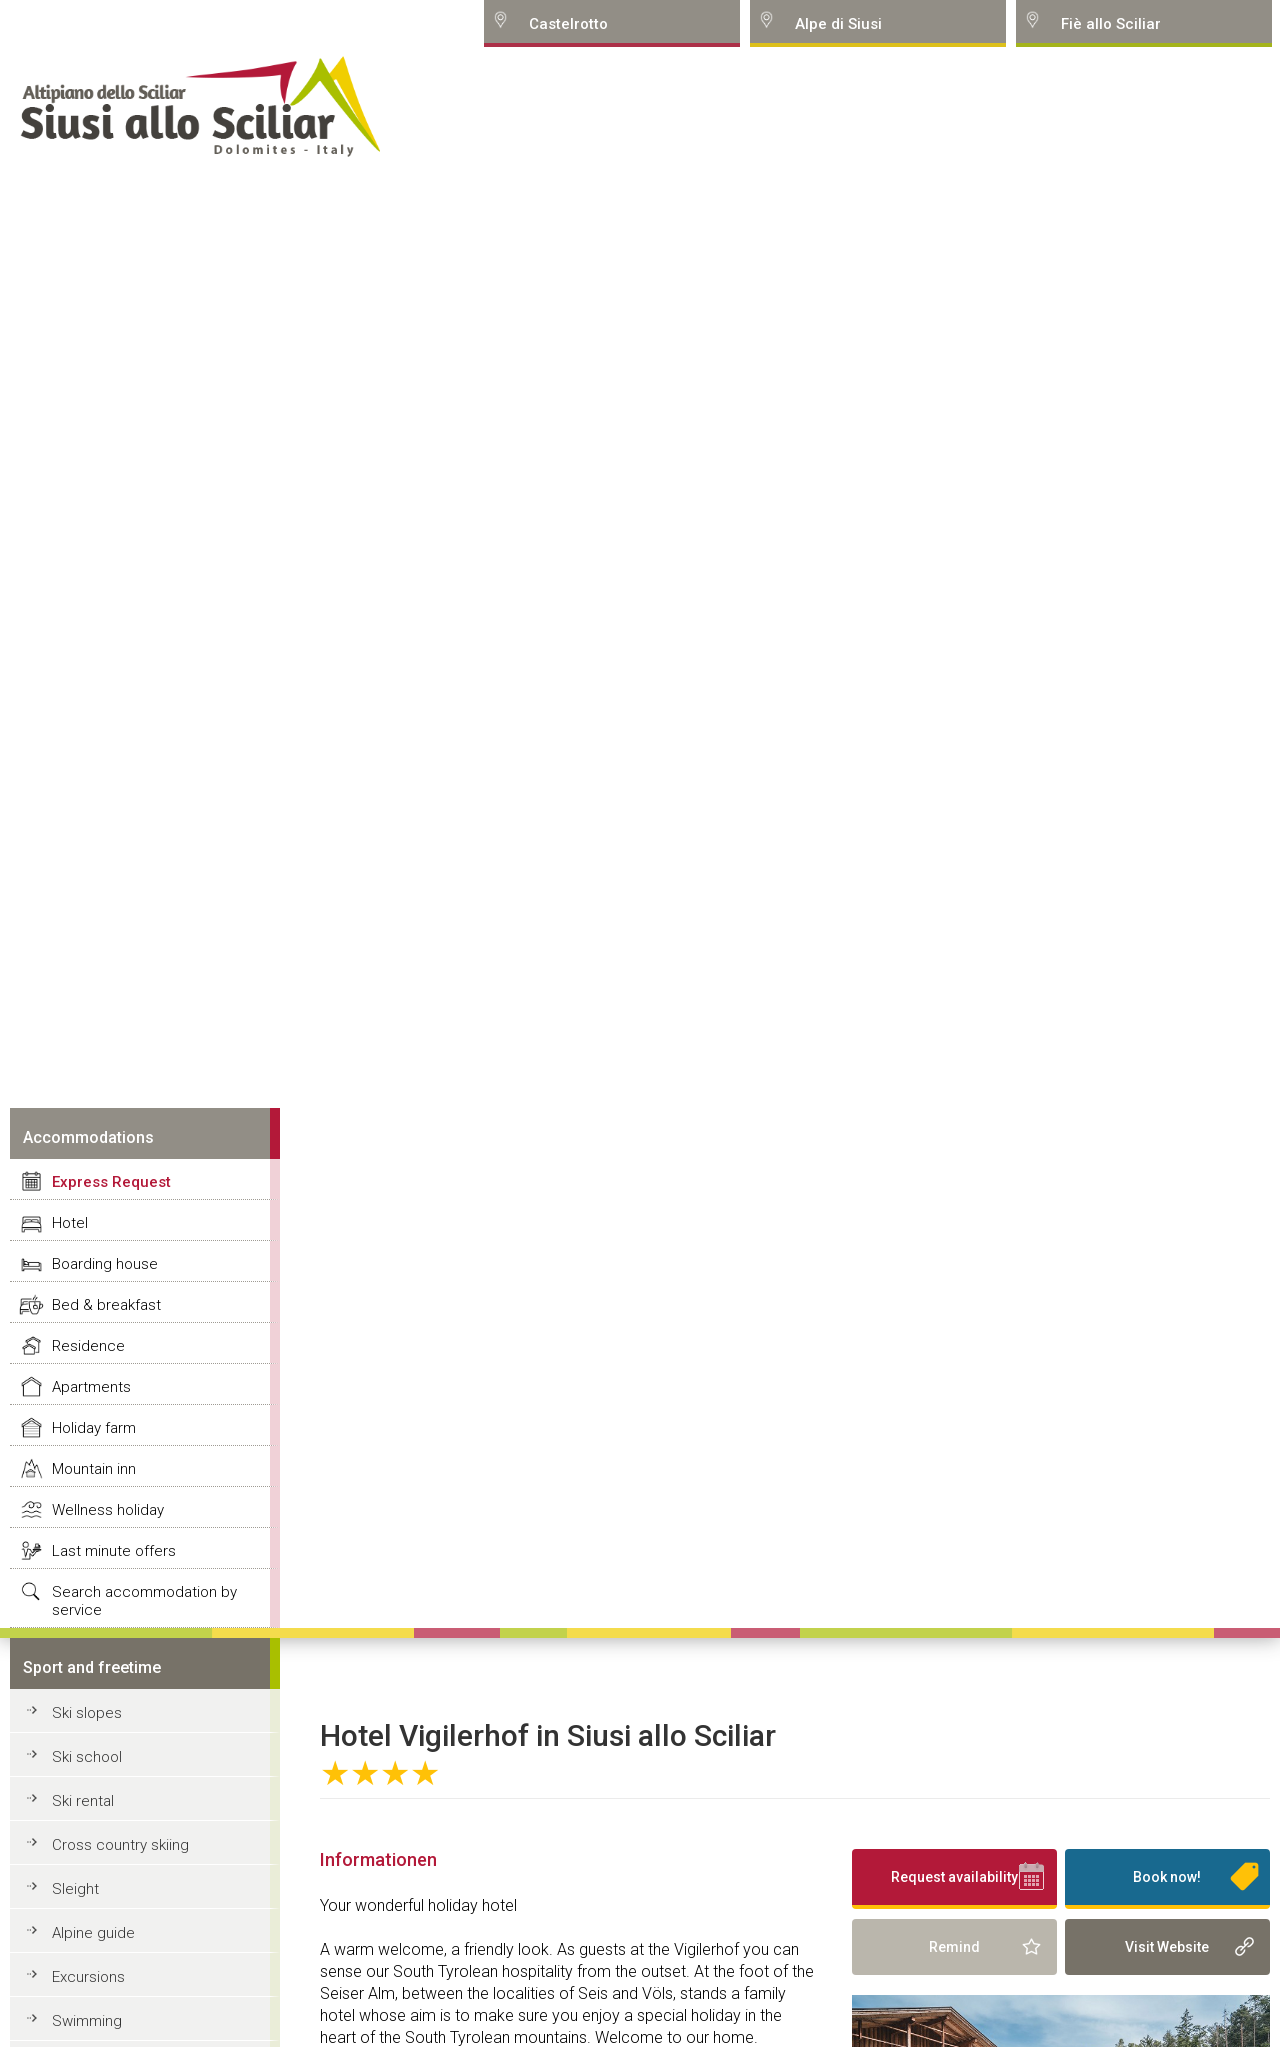 The height and width of the screenshot is (2047, 1280). I want to click on Residence, so click(88, 1346).